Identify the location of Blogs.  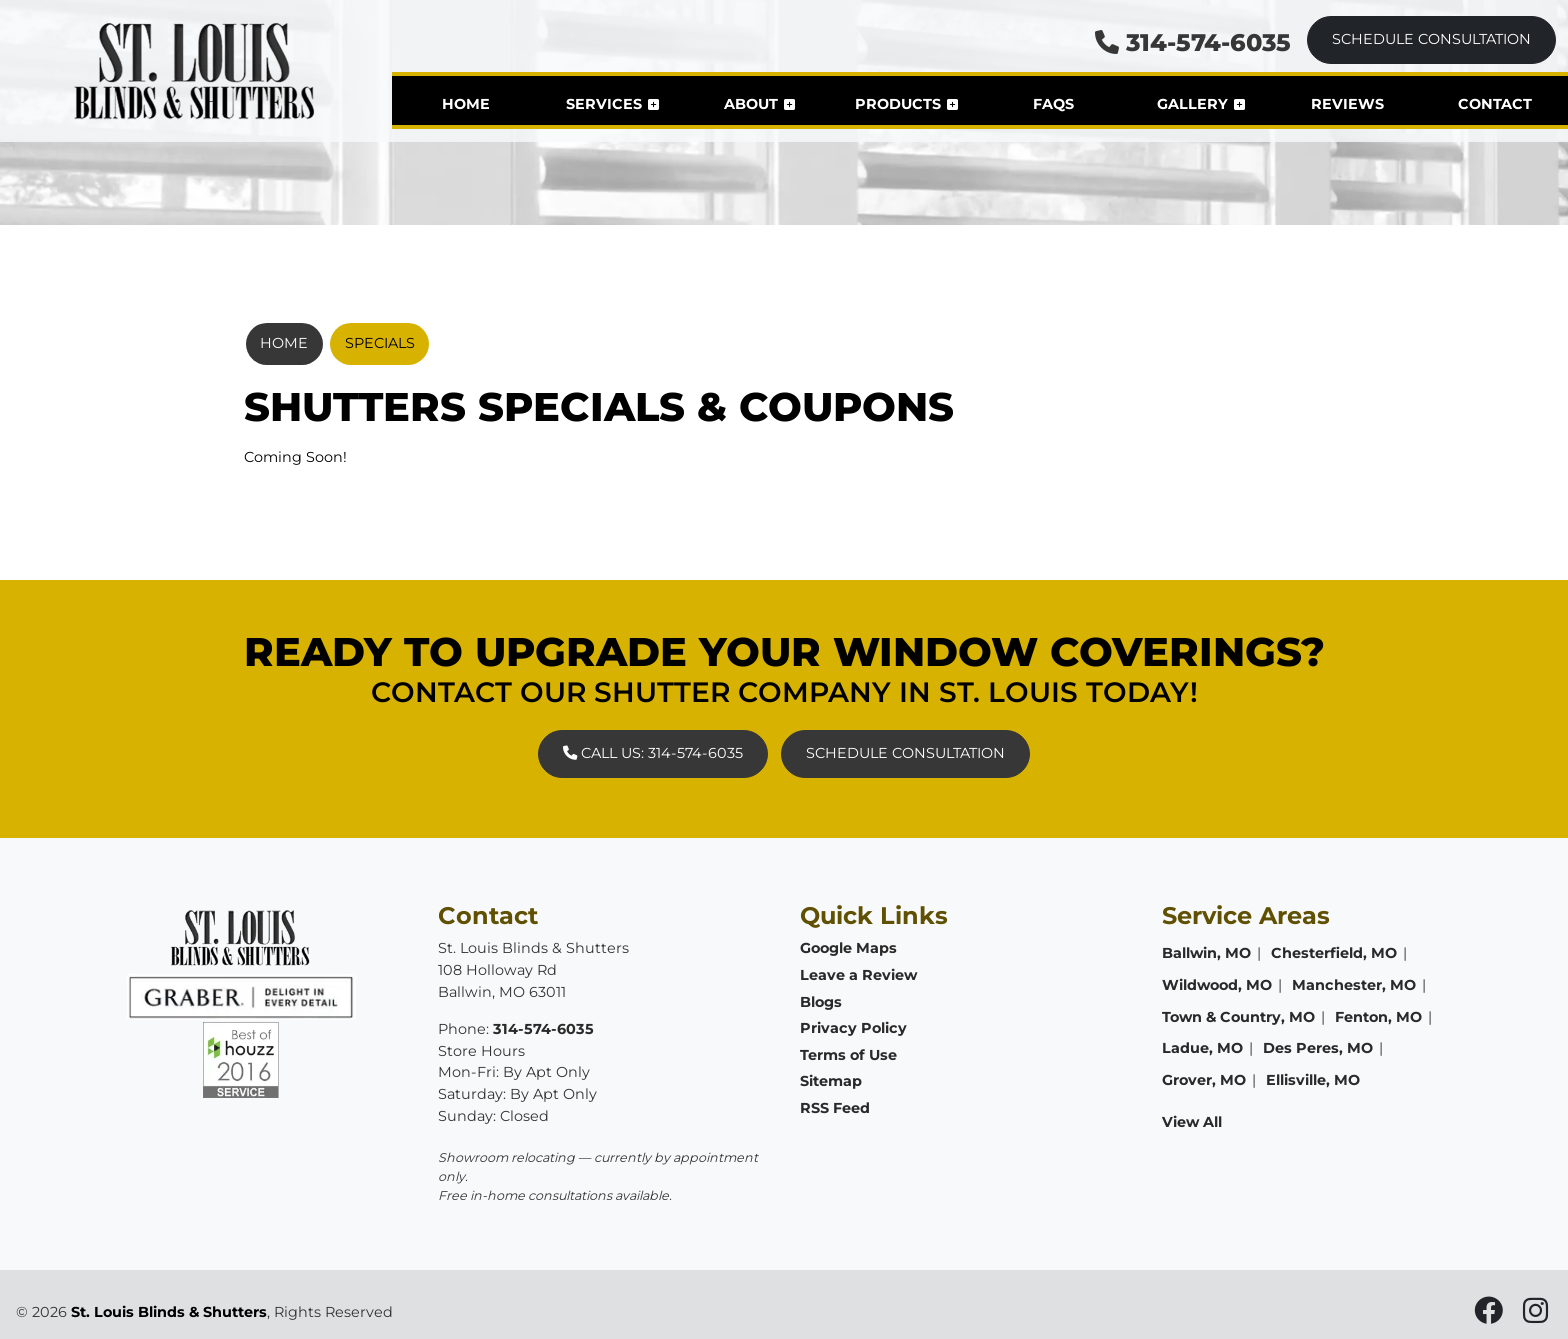
(821, 1002).